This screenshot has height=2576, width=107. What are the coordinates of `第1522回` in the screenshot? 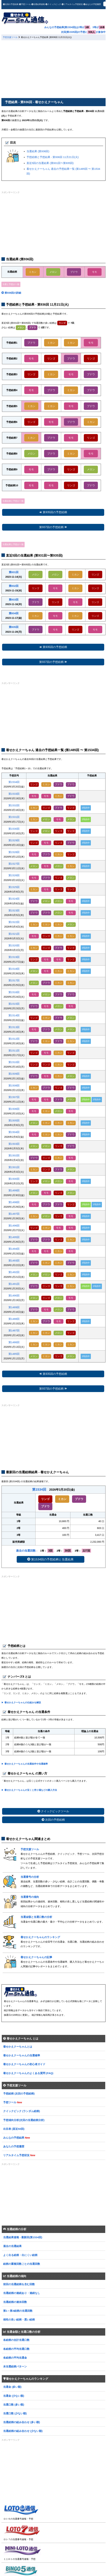 It's located at (14, 922).